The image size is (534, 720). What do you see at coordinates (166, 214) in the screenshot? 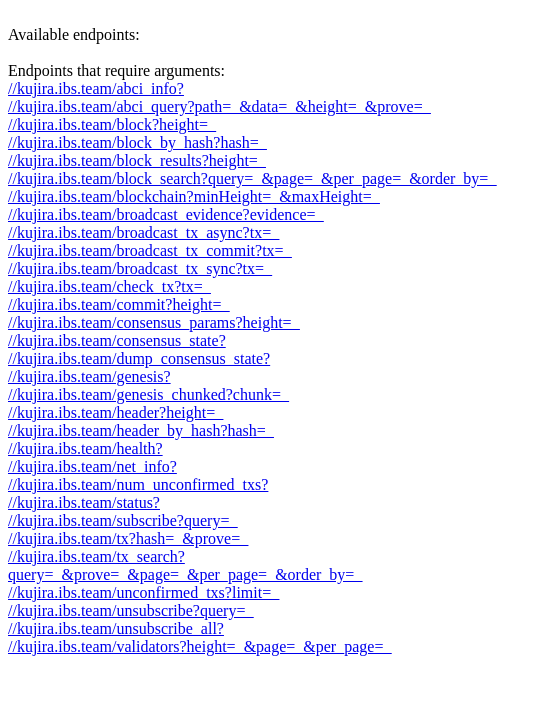
I see `//kujira.ibs.team/broadcast_evidence?evidence=_` at bounding box center [166, 214].